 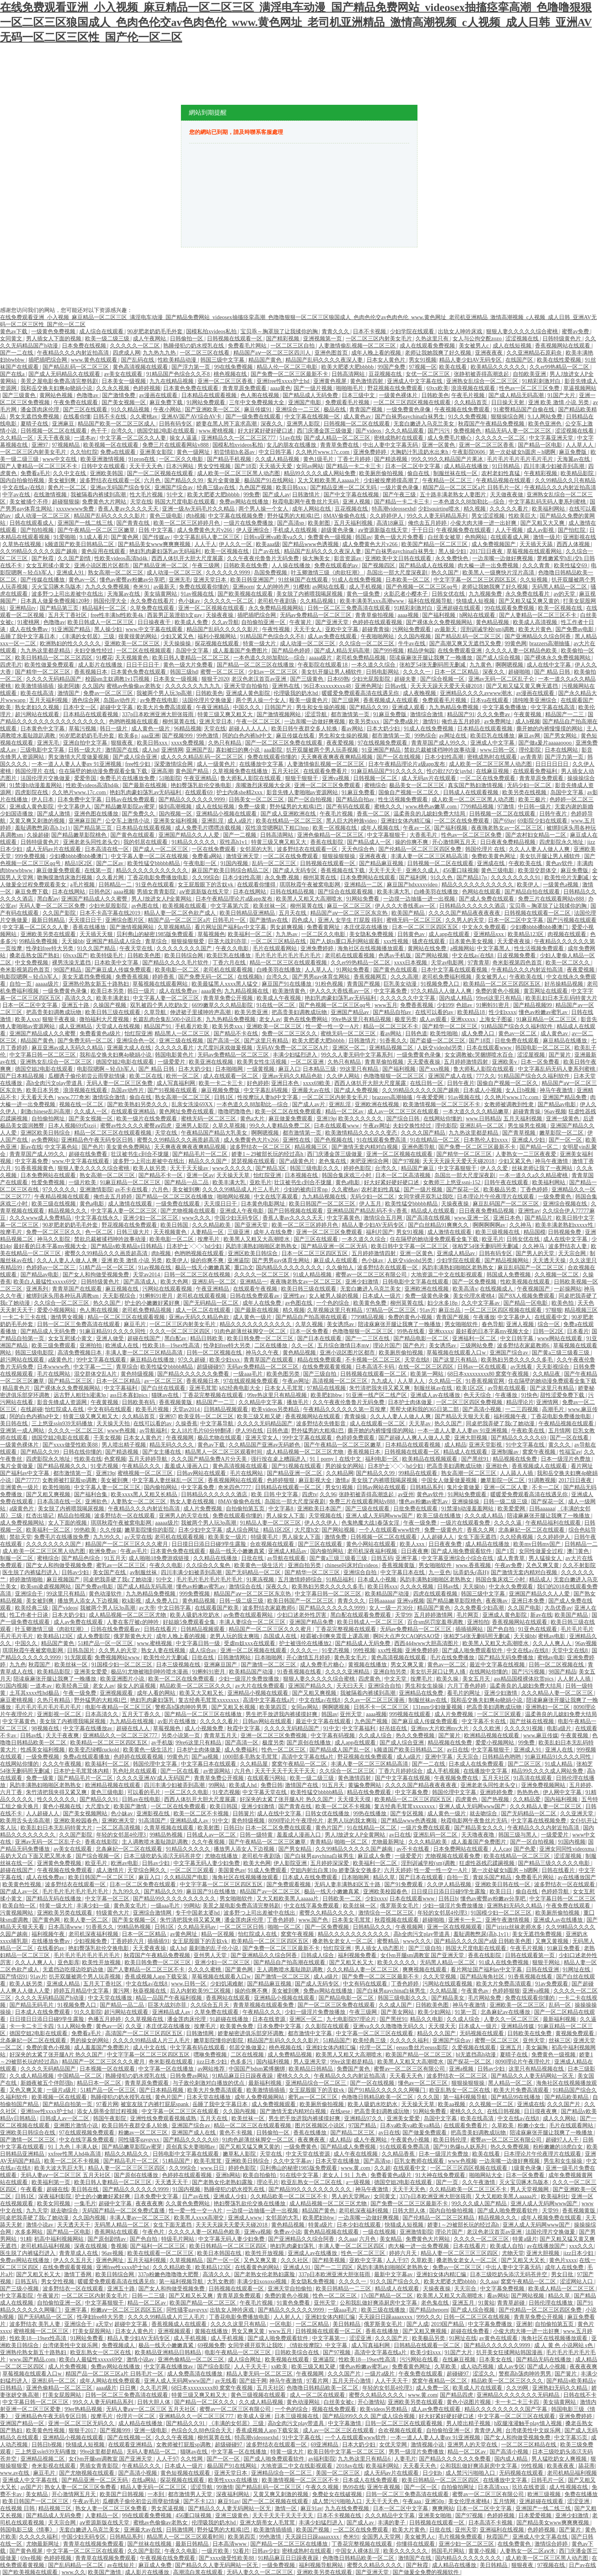 I want to click on 强行按在桌上糟蹋进入, so click(x=279, y=1459).